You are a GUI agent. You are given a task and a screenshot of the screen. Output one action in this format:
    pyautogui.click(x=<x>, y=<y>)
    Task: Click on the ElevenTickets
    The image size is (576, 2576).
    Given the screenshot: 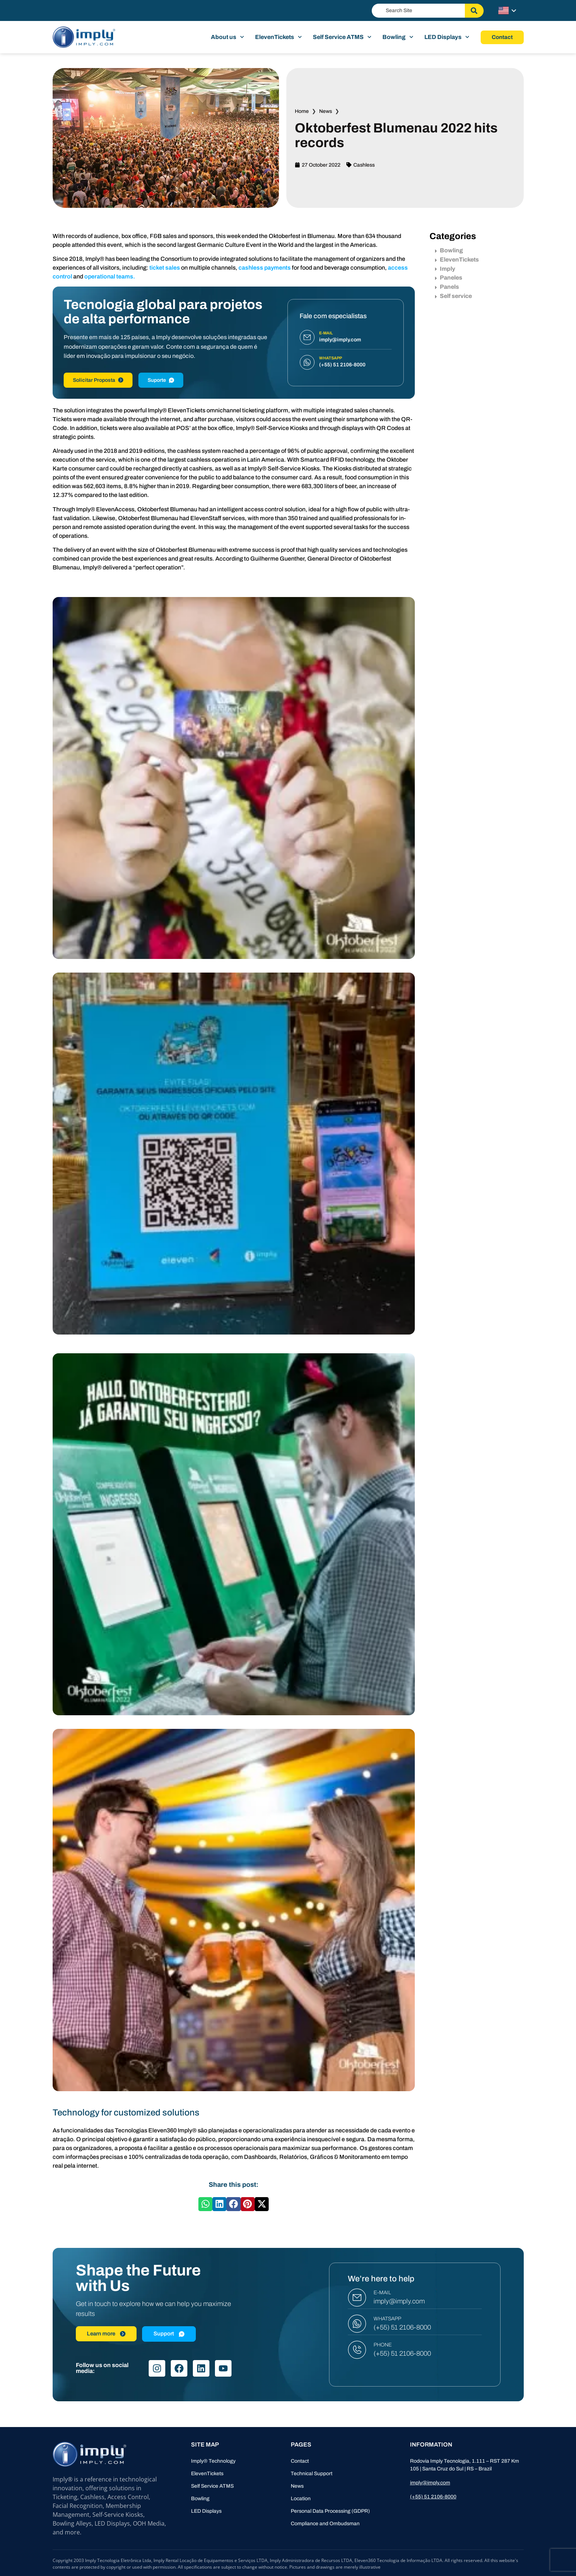 What is the action you would take?
    pyautogui.click(x=278, y=37)
    